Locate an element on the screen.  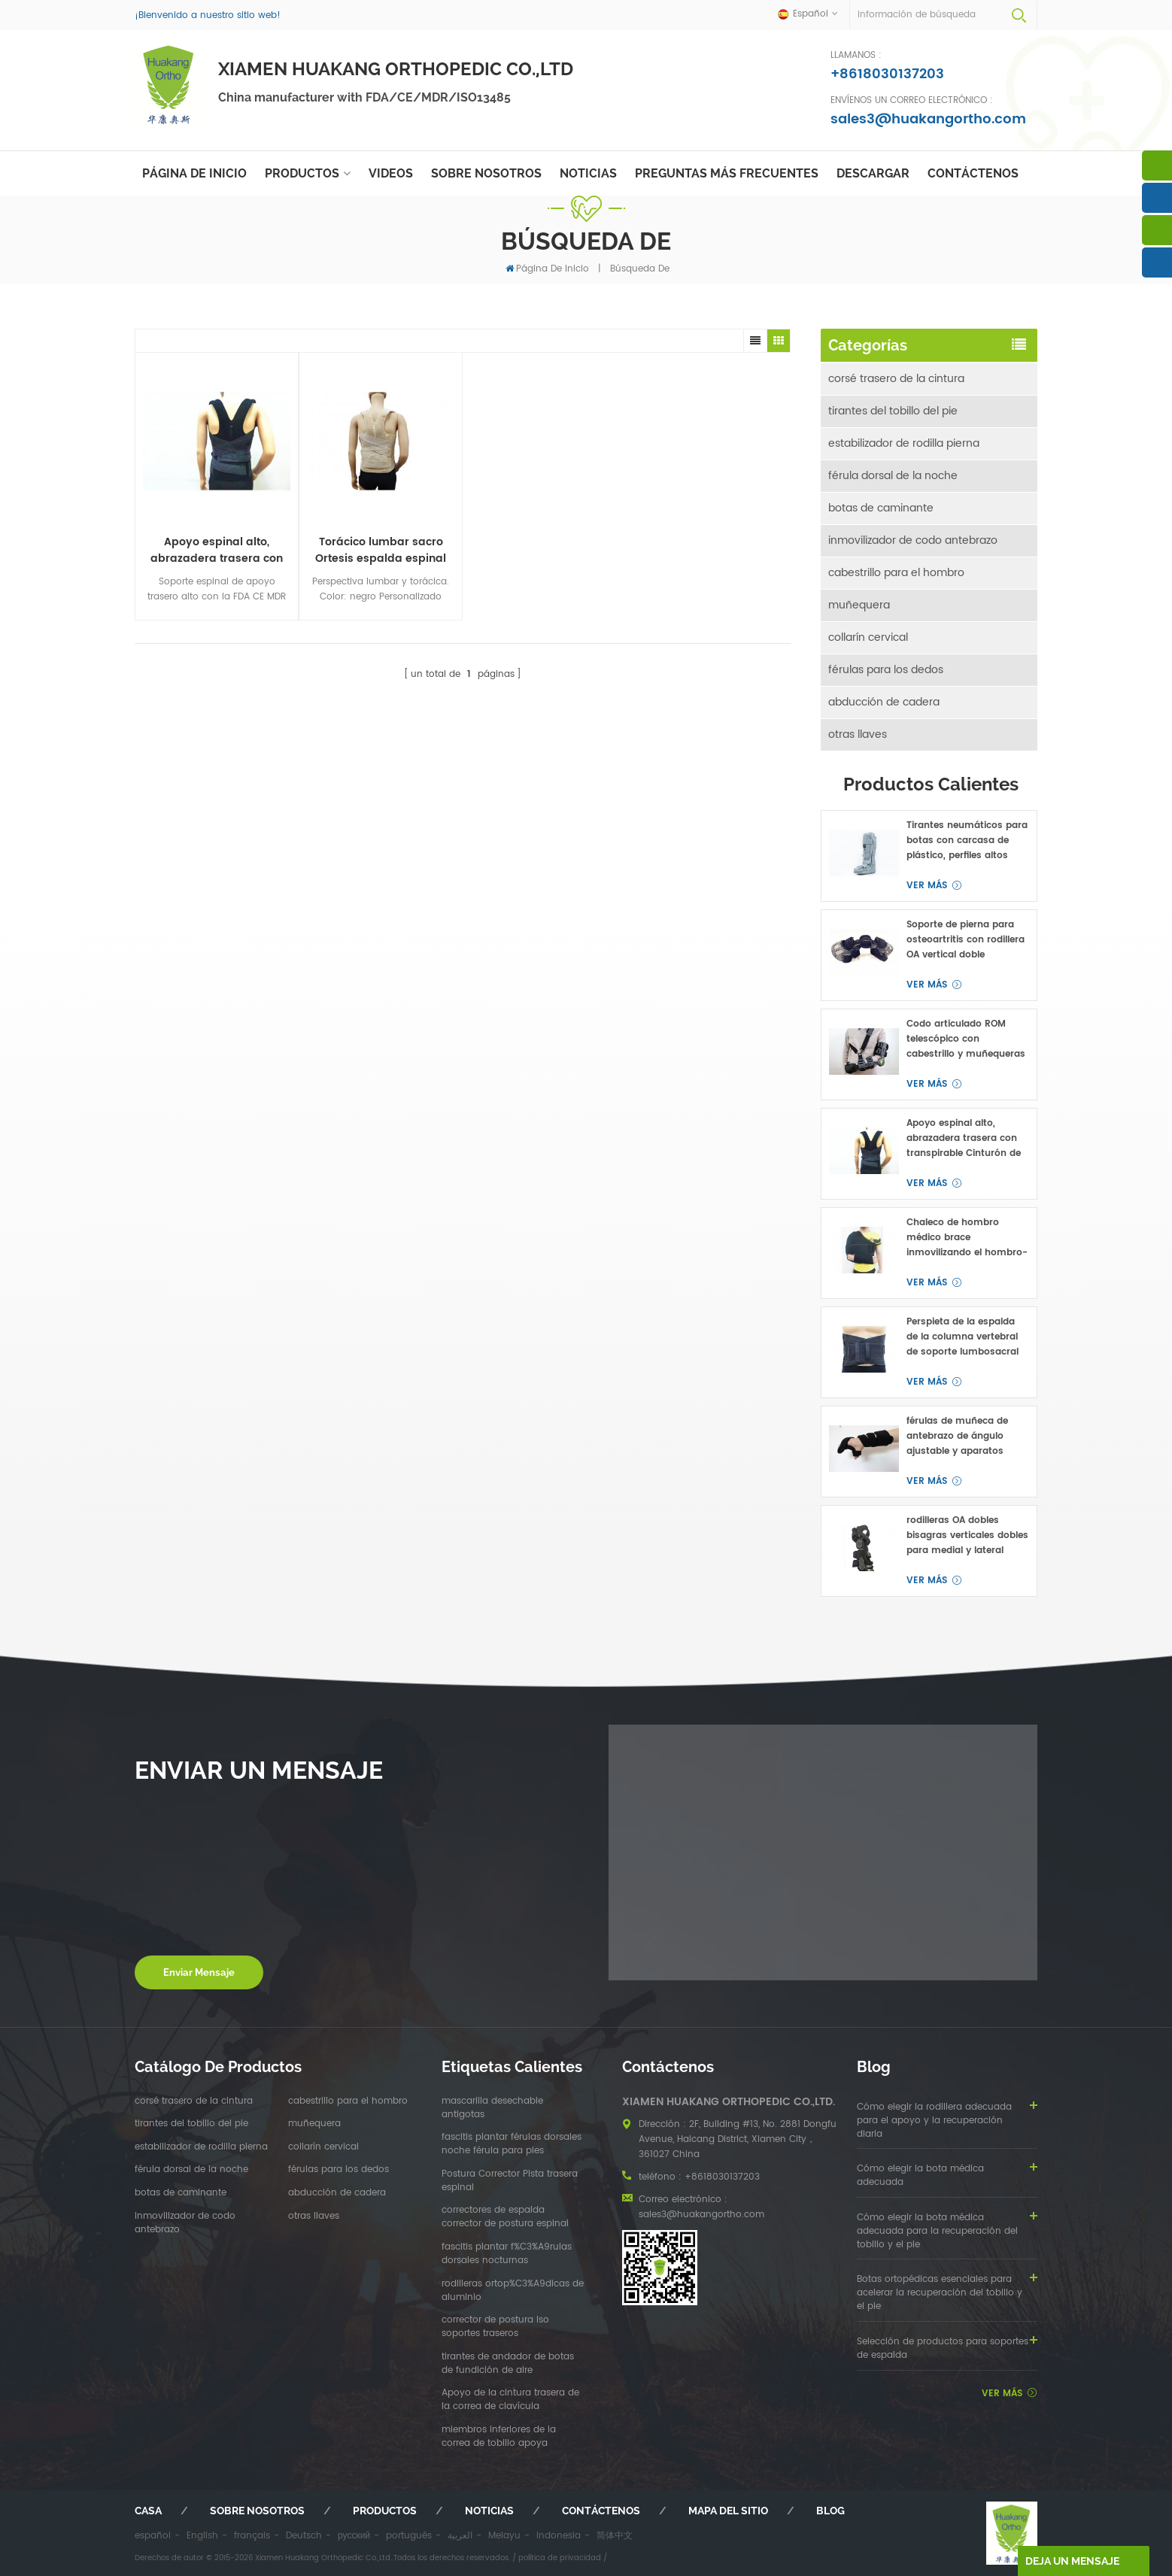
Apoyo espinal alto, abrazadera trasera con transpirable Cinturón de cintura OEM ODM fabricante is located at coordinates (216, 550).